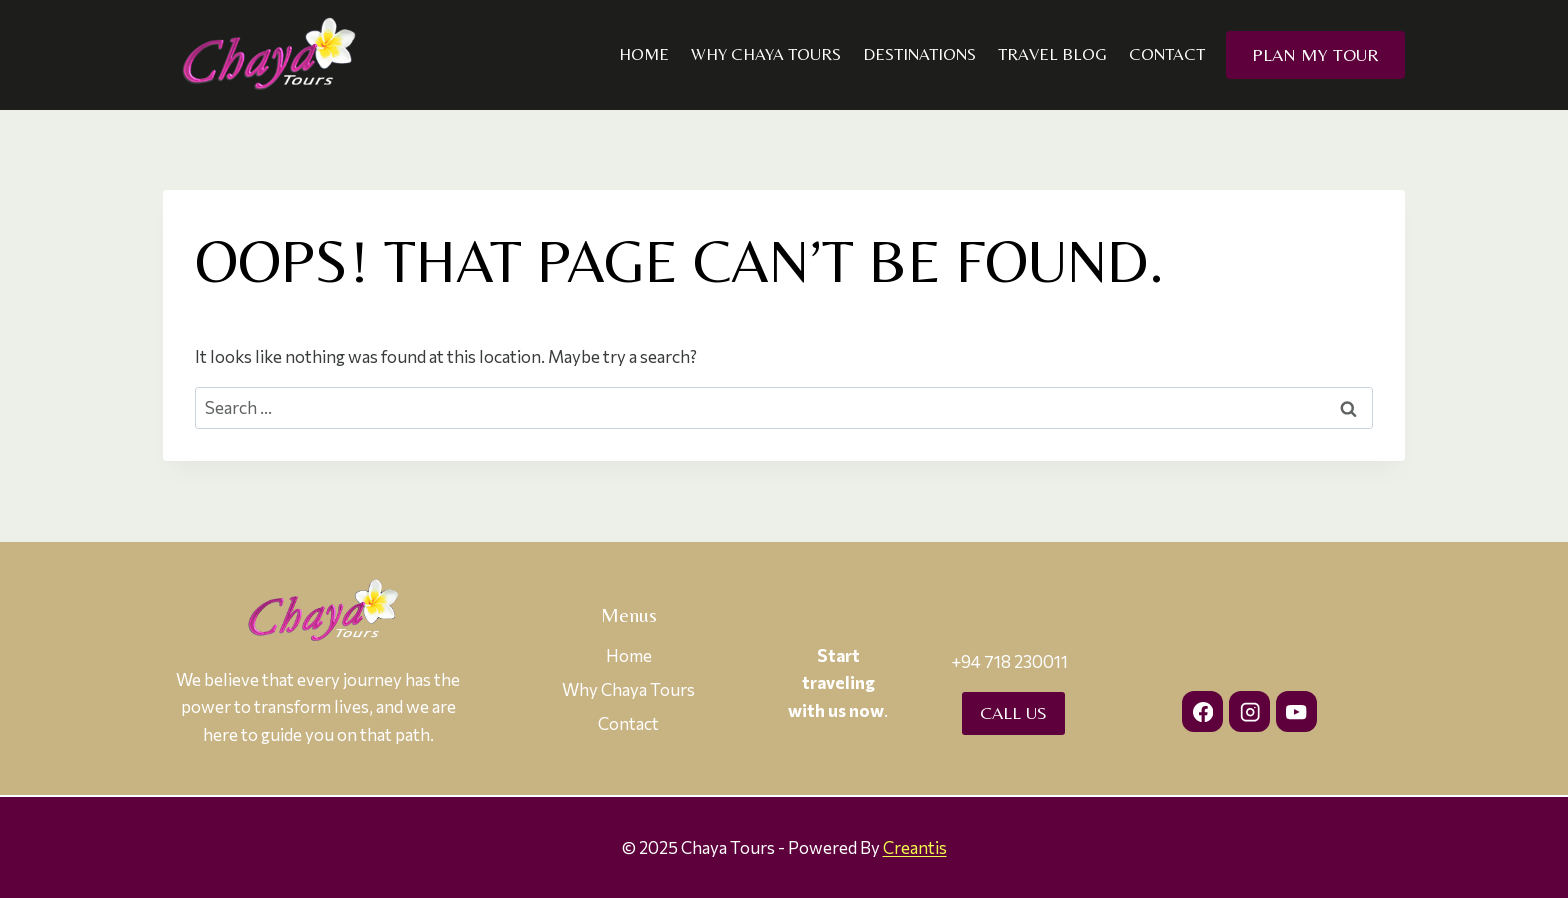 The image size is (1568, 898). Describe the element at coordinates (919, 54) in the screenshot. I see `Destinations` at that location.